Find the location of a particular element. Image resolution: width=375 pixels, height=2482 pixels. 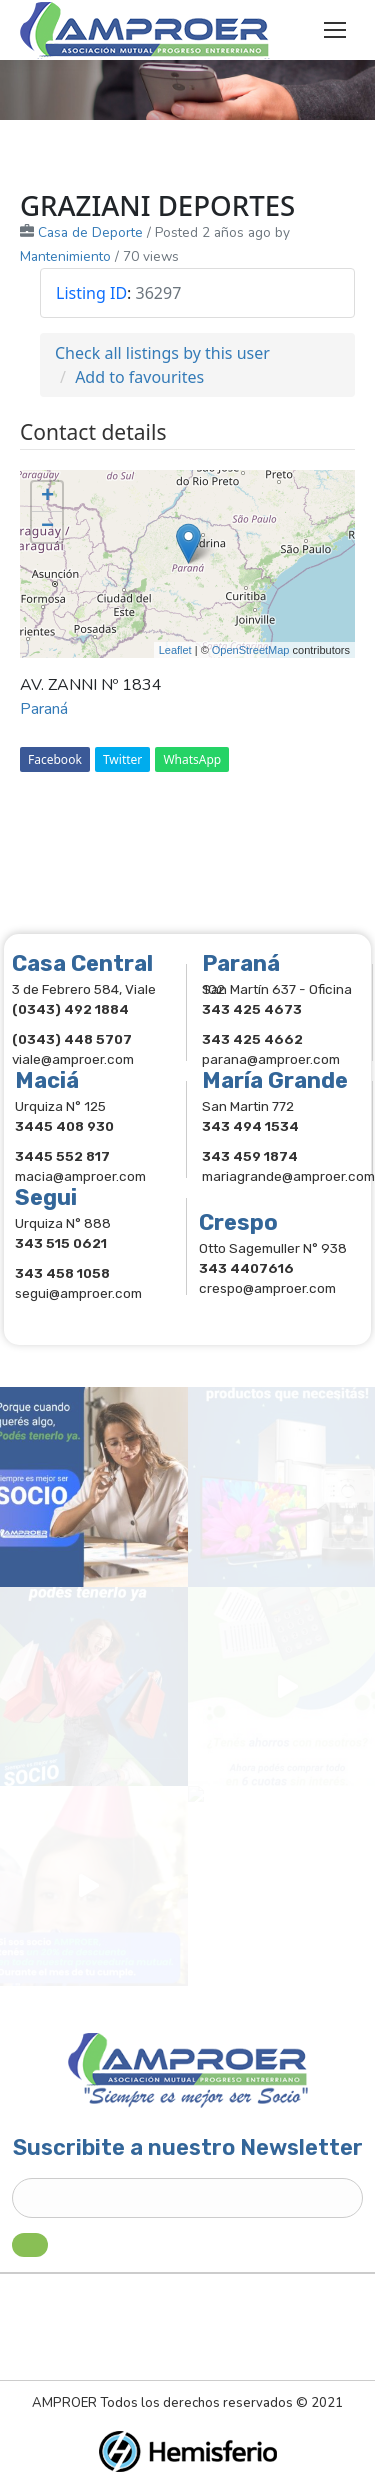

WhatsApp is located at coordinates (192, 759).